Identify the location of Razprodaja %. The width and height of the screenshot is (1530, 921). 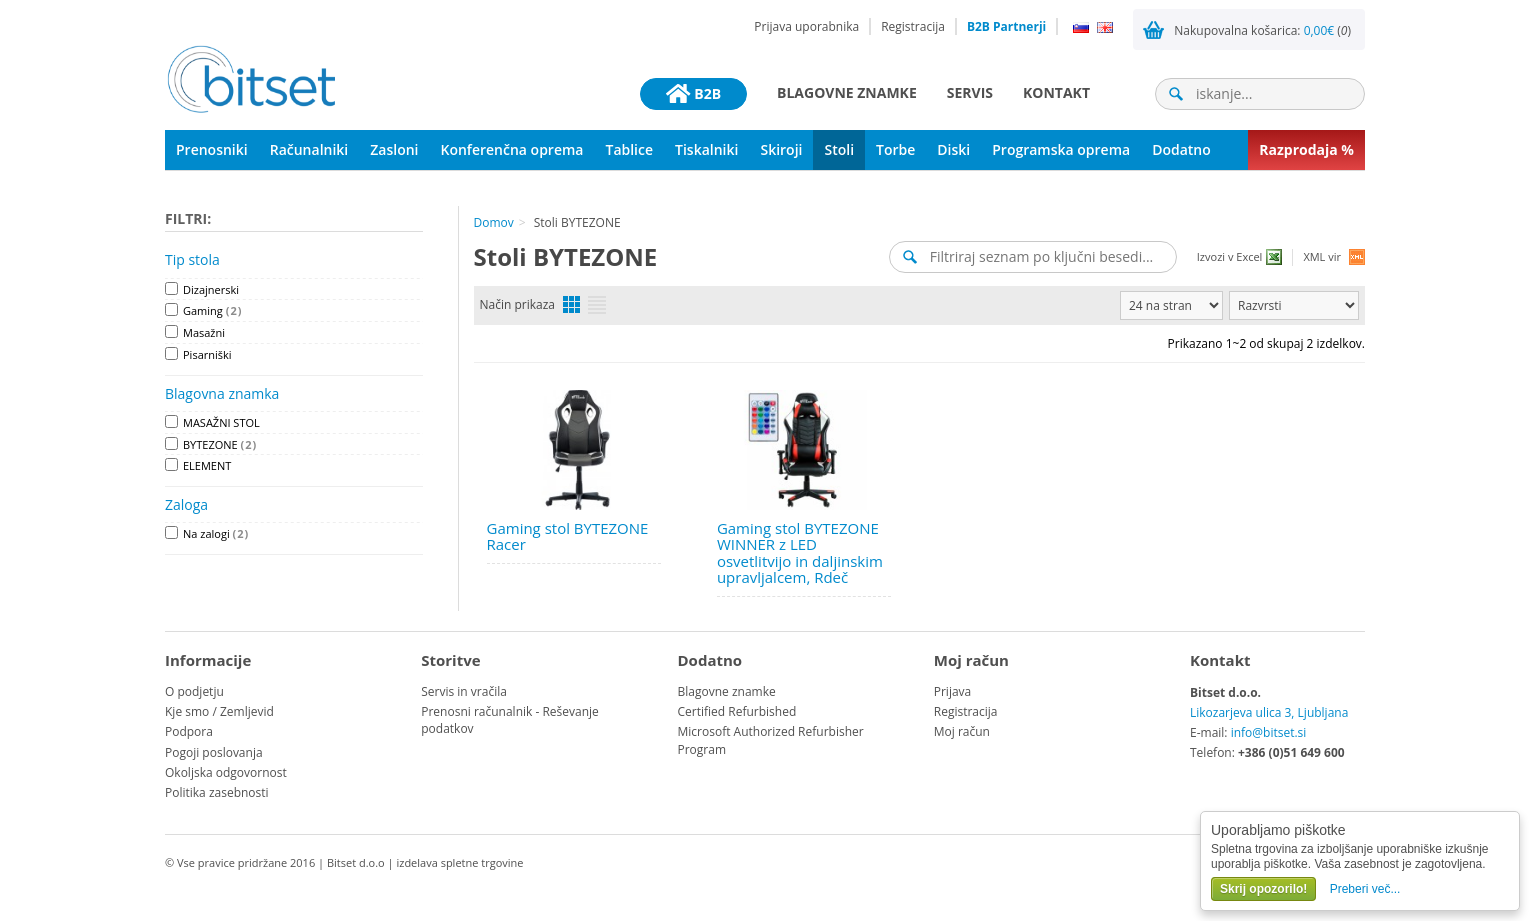
(1306, 149).